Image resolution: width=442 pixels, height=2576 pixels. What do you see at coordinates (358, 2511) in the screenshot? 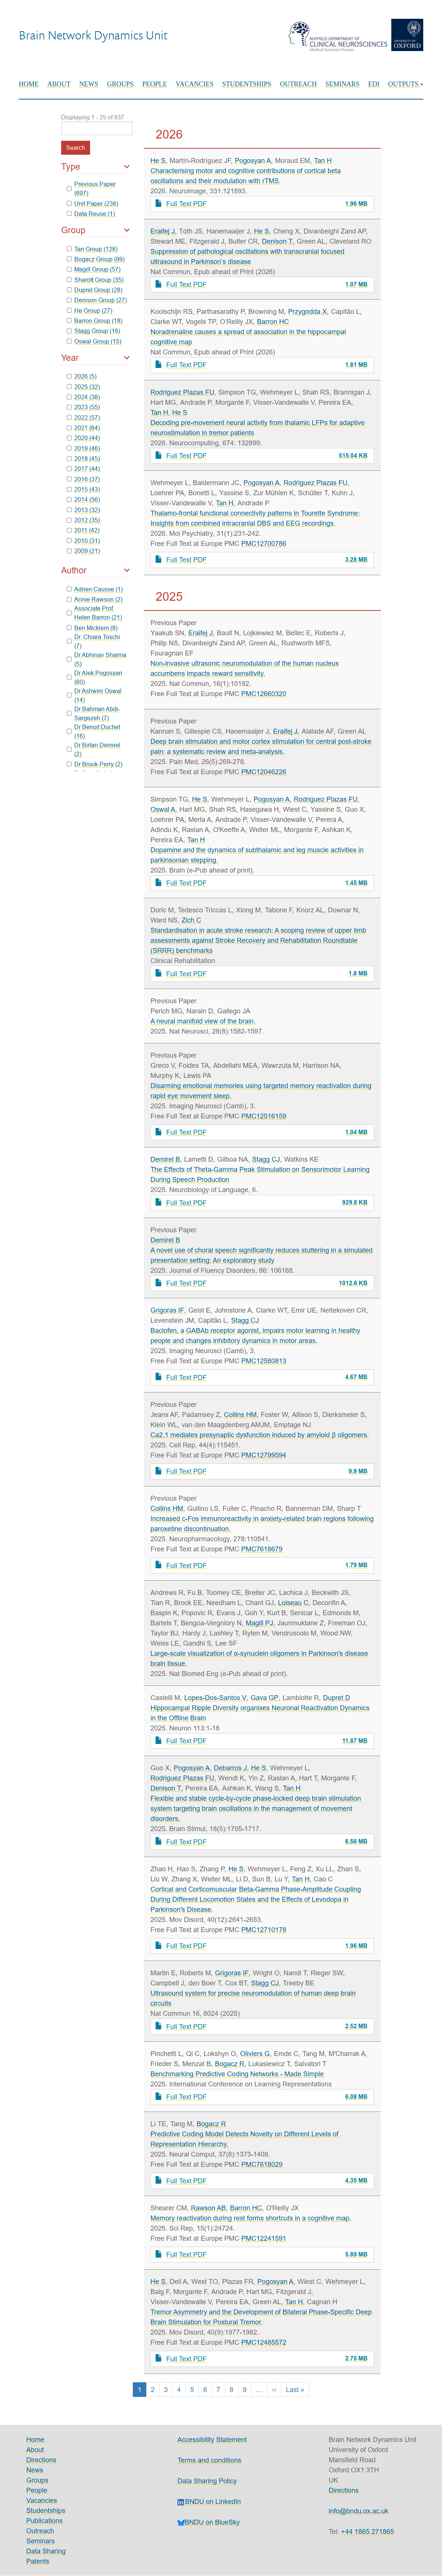
I see `info@bndu.ox.ac.uk` at bounding box center [358, 2511].